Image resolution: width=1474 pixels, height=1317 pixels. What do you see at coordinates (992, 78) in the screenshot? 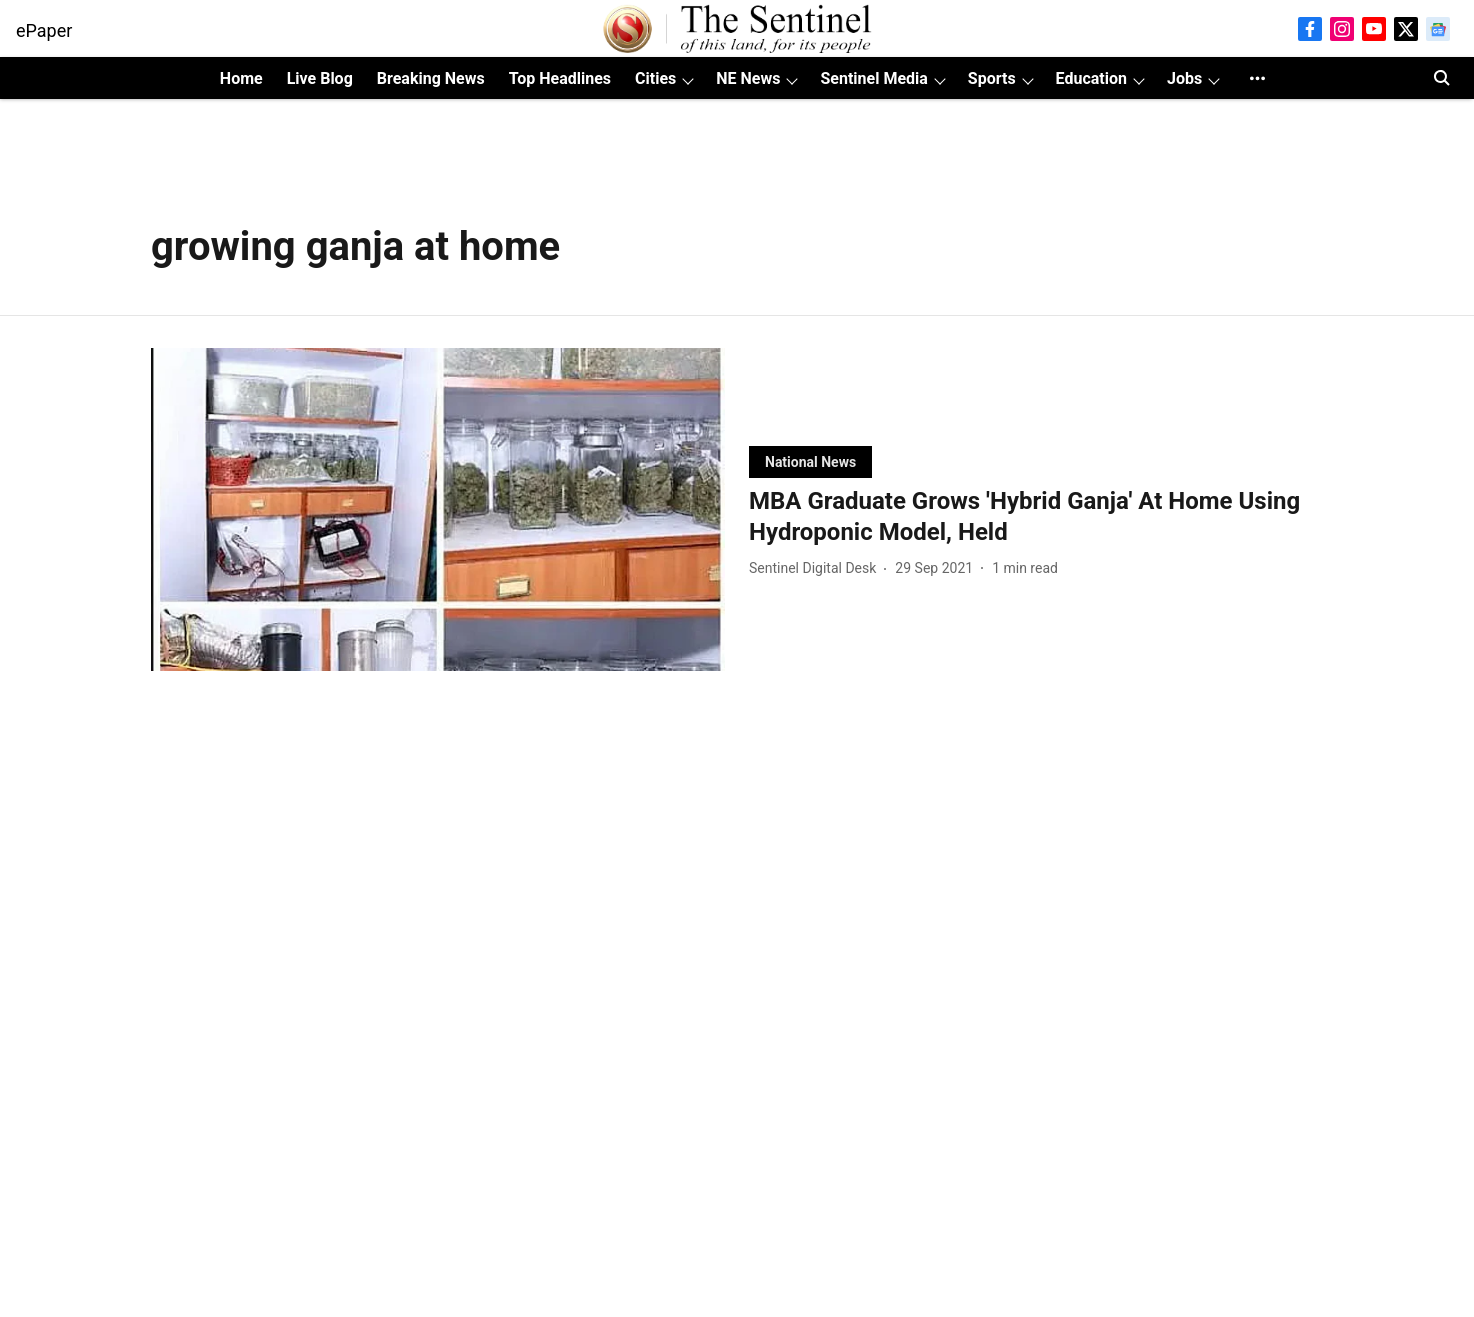
I see `Sports` at bounding box center [992, 78].